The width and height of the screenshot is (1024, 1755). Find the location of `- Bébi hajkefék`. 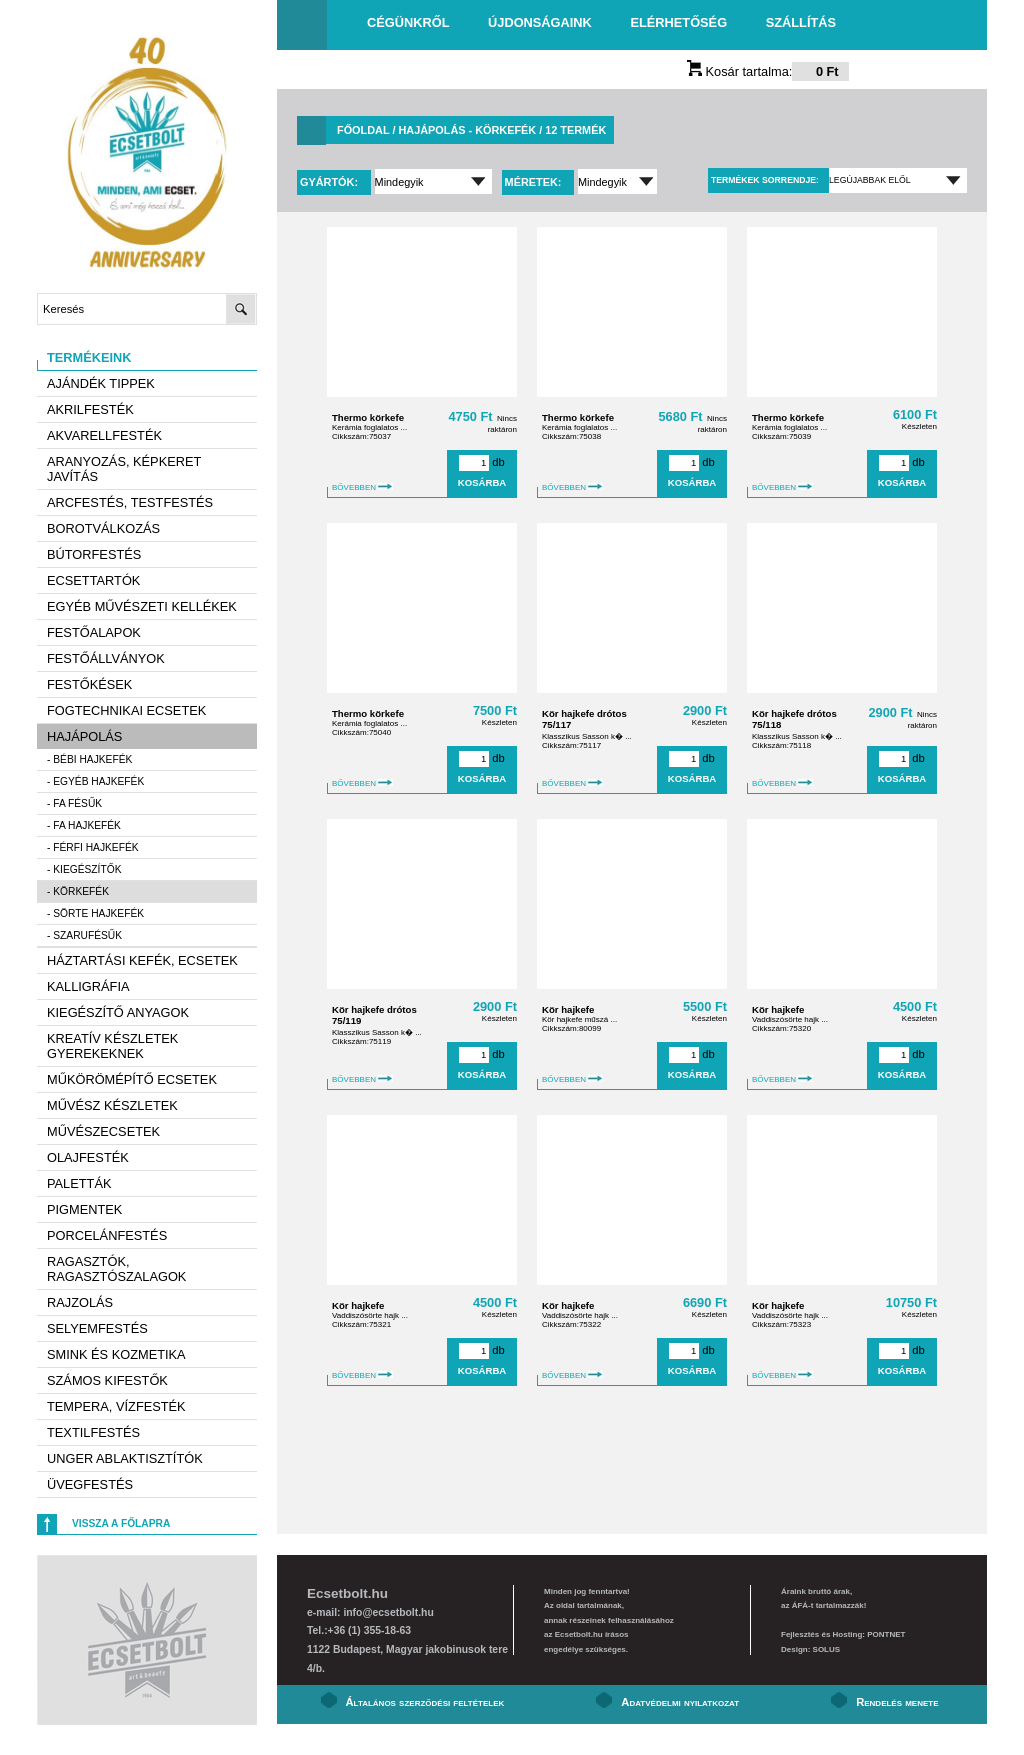

- Bébi hajkefék is located at coordinates (89, 759).